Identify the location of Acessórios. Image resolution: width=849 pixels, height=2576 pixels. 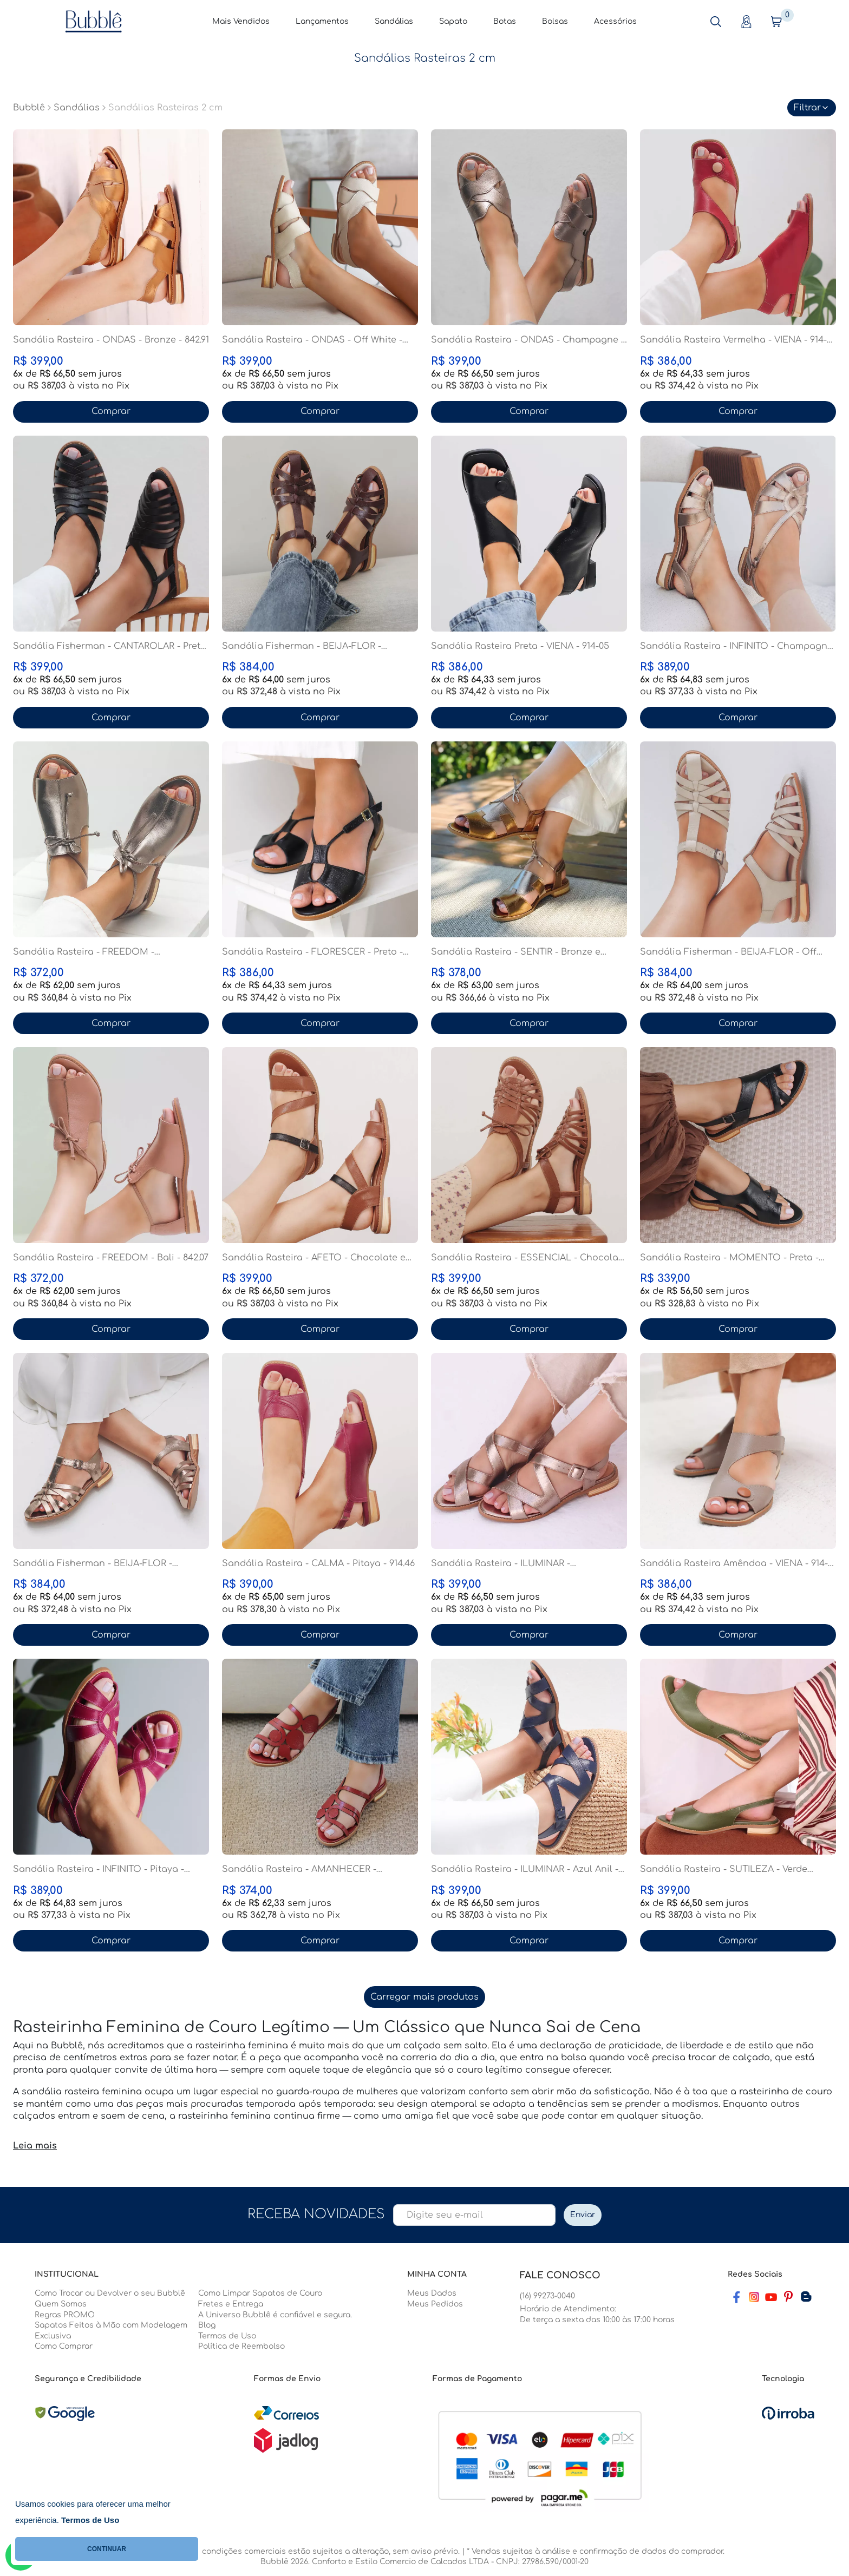
(615, 21).